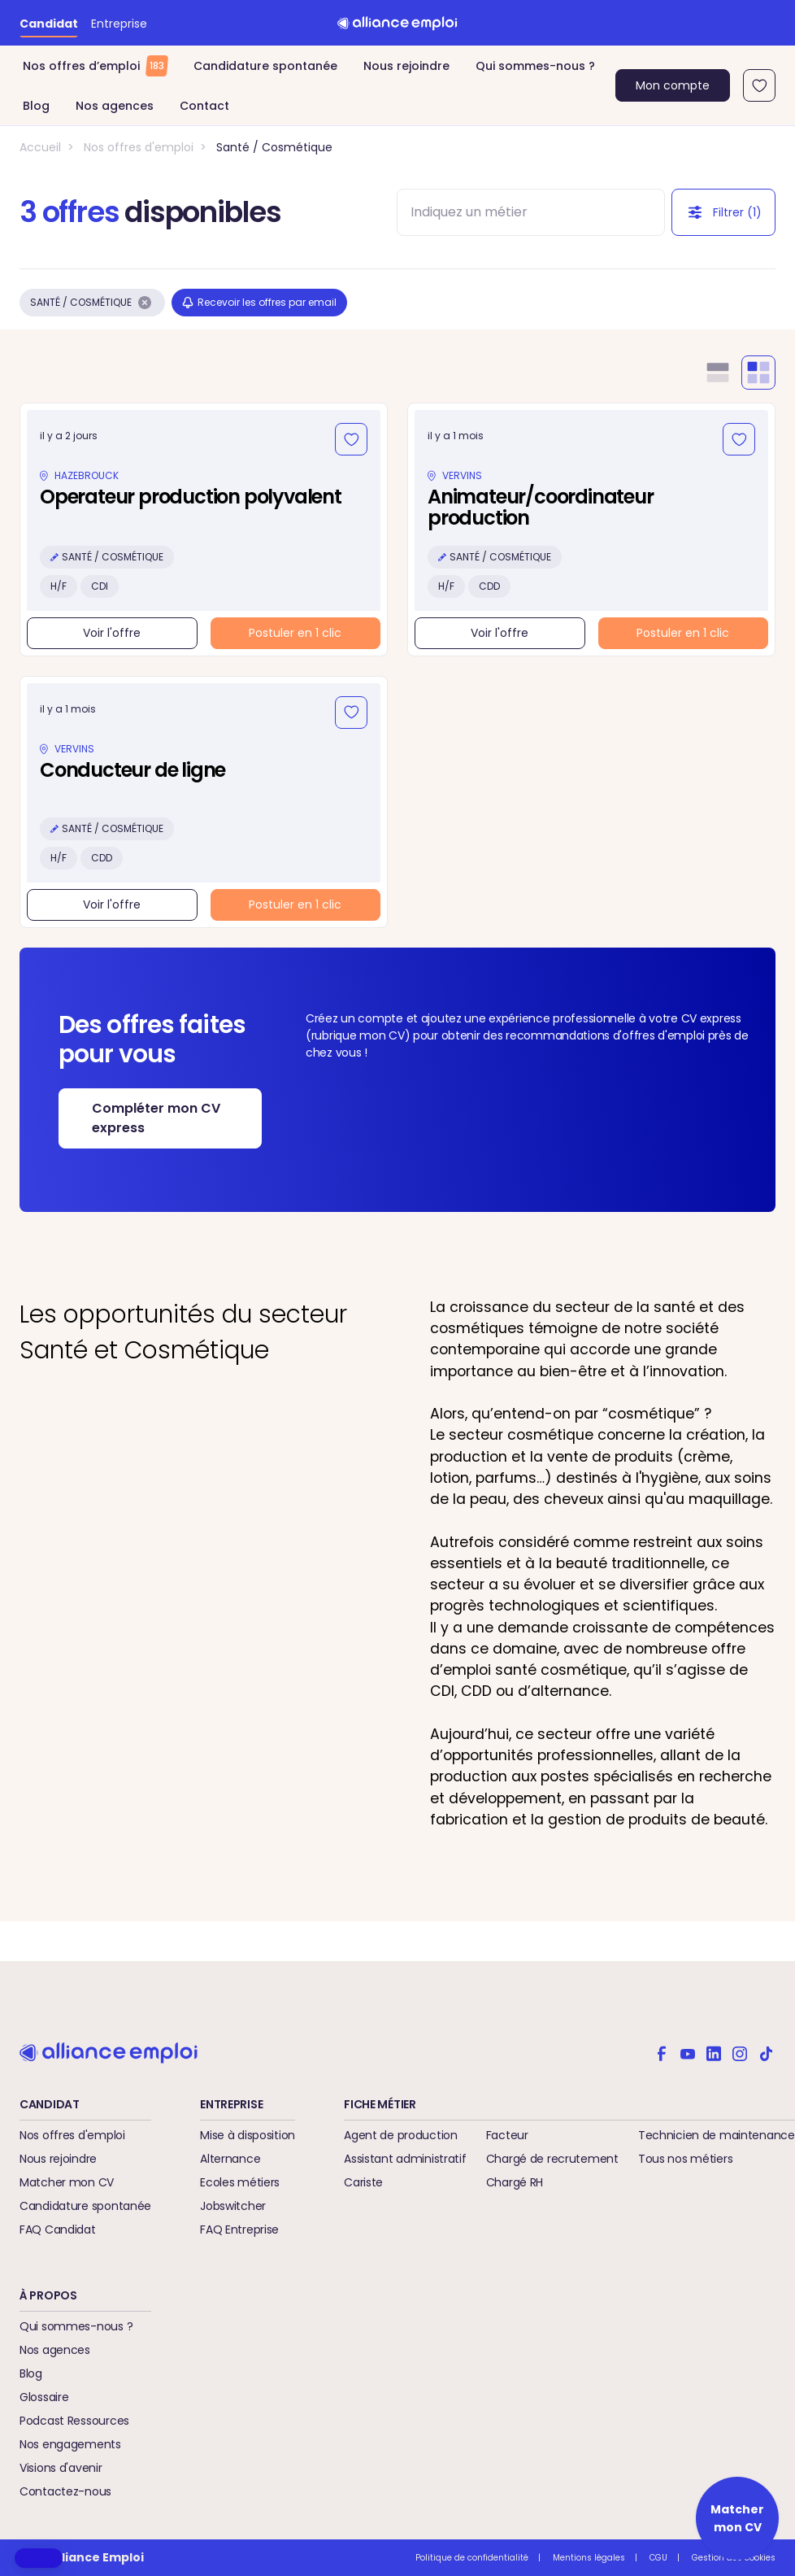 This screenshot has width=795, height=2576. Describe the element at coordinates (119, 23) in the screenshot. I see `Entreprise` at that location.